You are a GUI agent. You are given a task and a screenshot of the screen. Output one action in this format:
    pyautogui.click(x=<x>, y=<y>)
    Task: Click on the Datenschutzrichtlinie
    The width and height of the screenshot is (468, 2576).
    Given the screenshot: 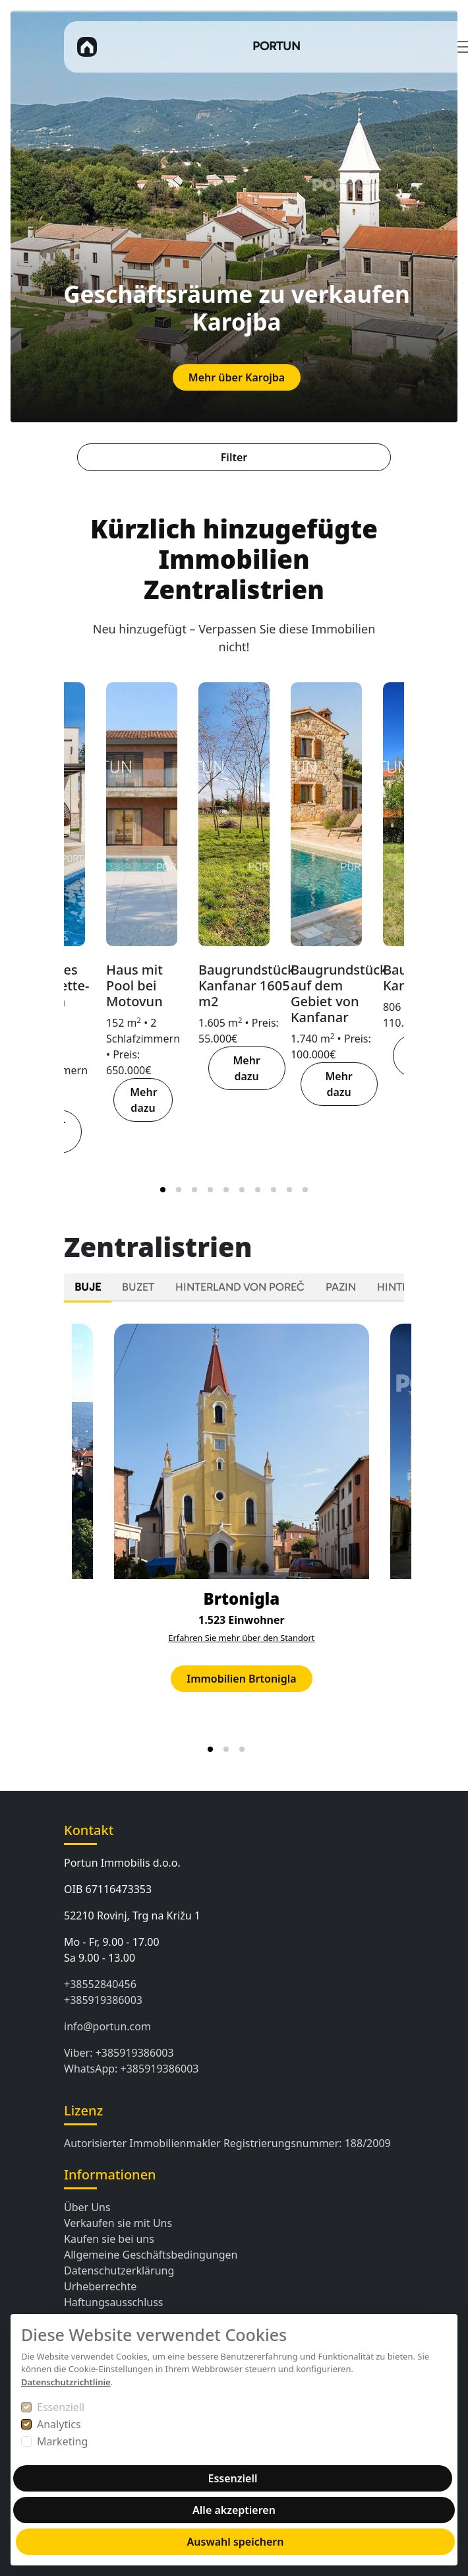 What is the action you would take?
    pyautogui.click(x=66, y=2382)
    